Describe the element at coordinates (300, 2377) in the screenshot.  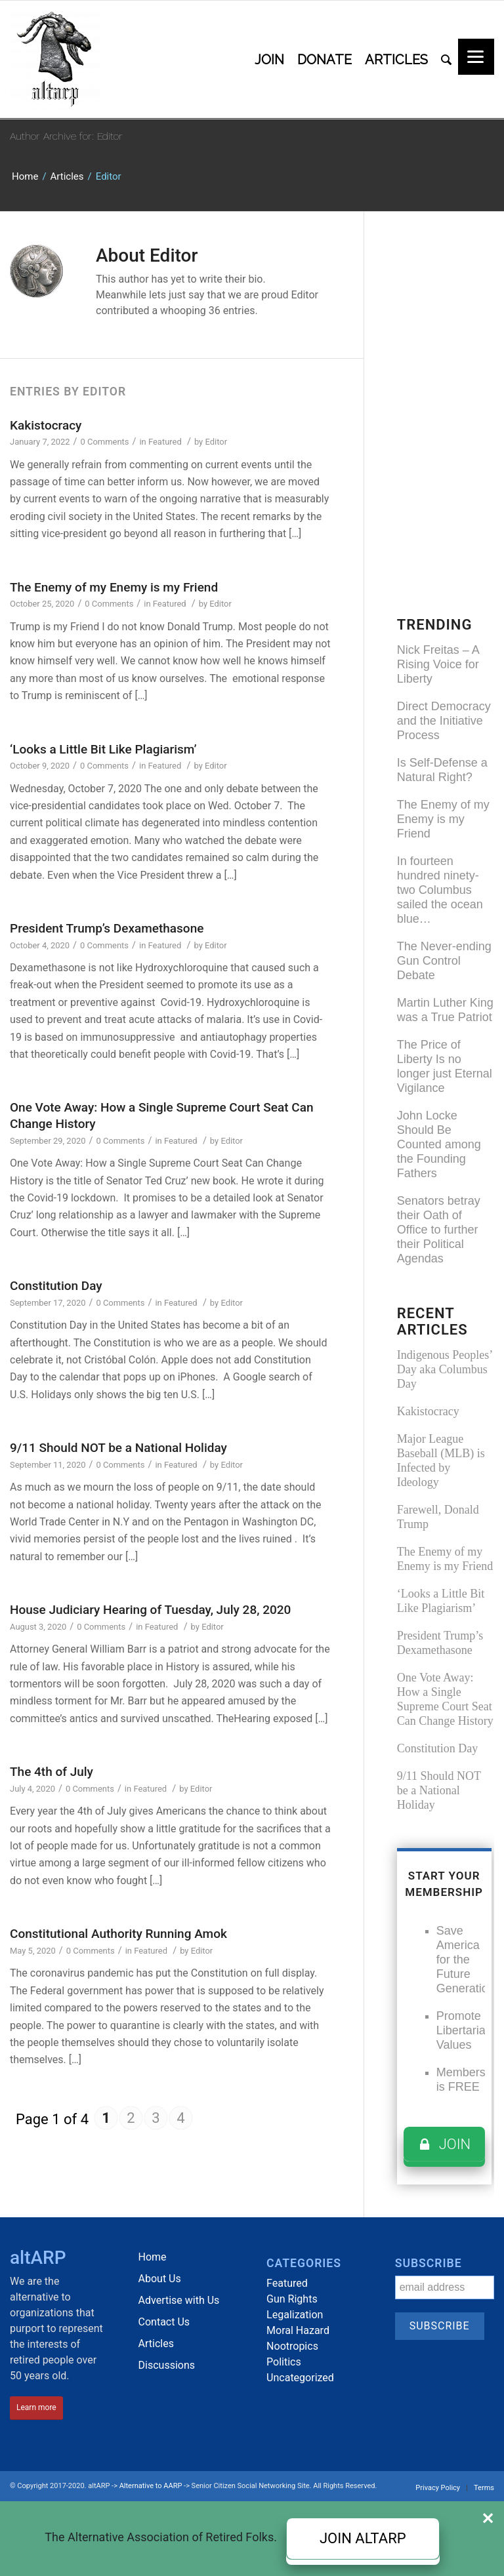
I see `Uncategorized` at that location.